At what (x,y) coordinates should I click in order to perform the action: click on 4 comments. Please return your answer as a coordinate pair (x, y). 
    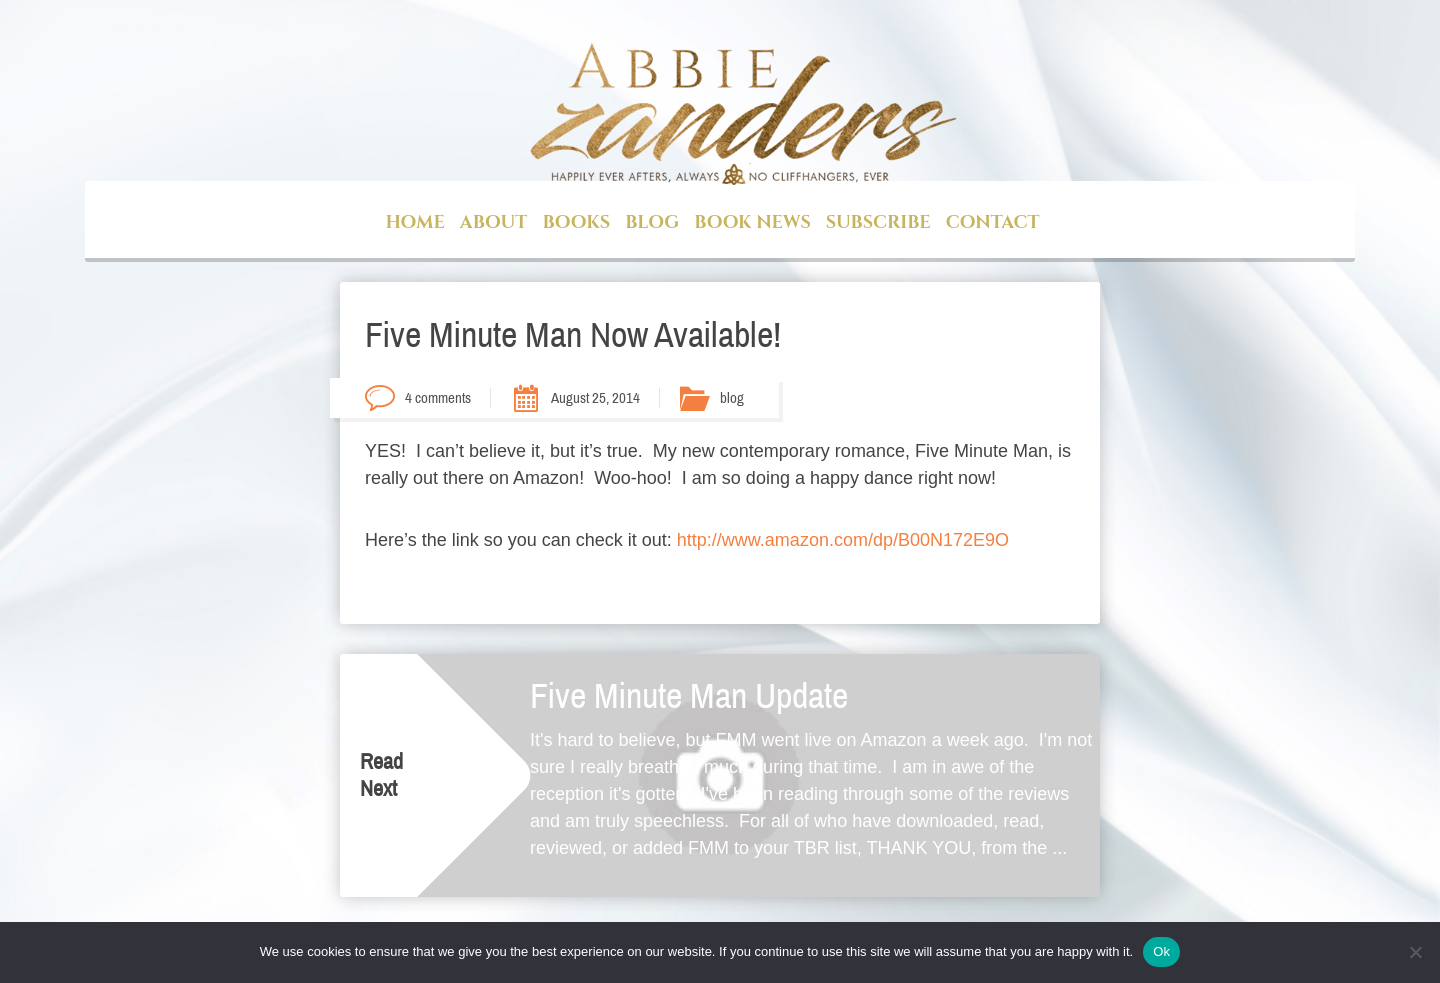
    Looking at the image, I should click on (438, 398).